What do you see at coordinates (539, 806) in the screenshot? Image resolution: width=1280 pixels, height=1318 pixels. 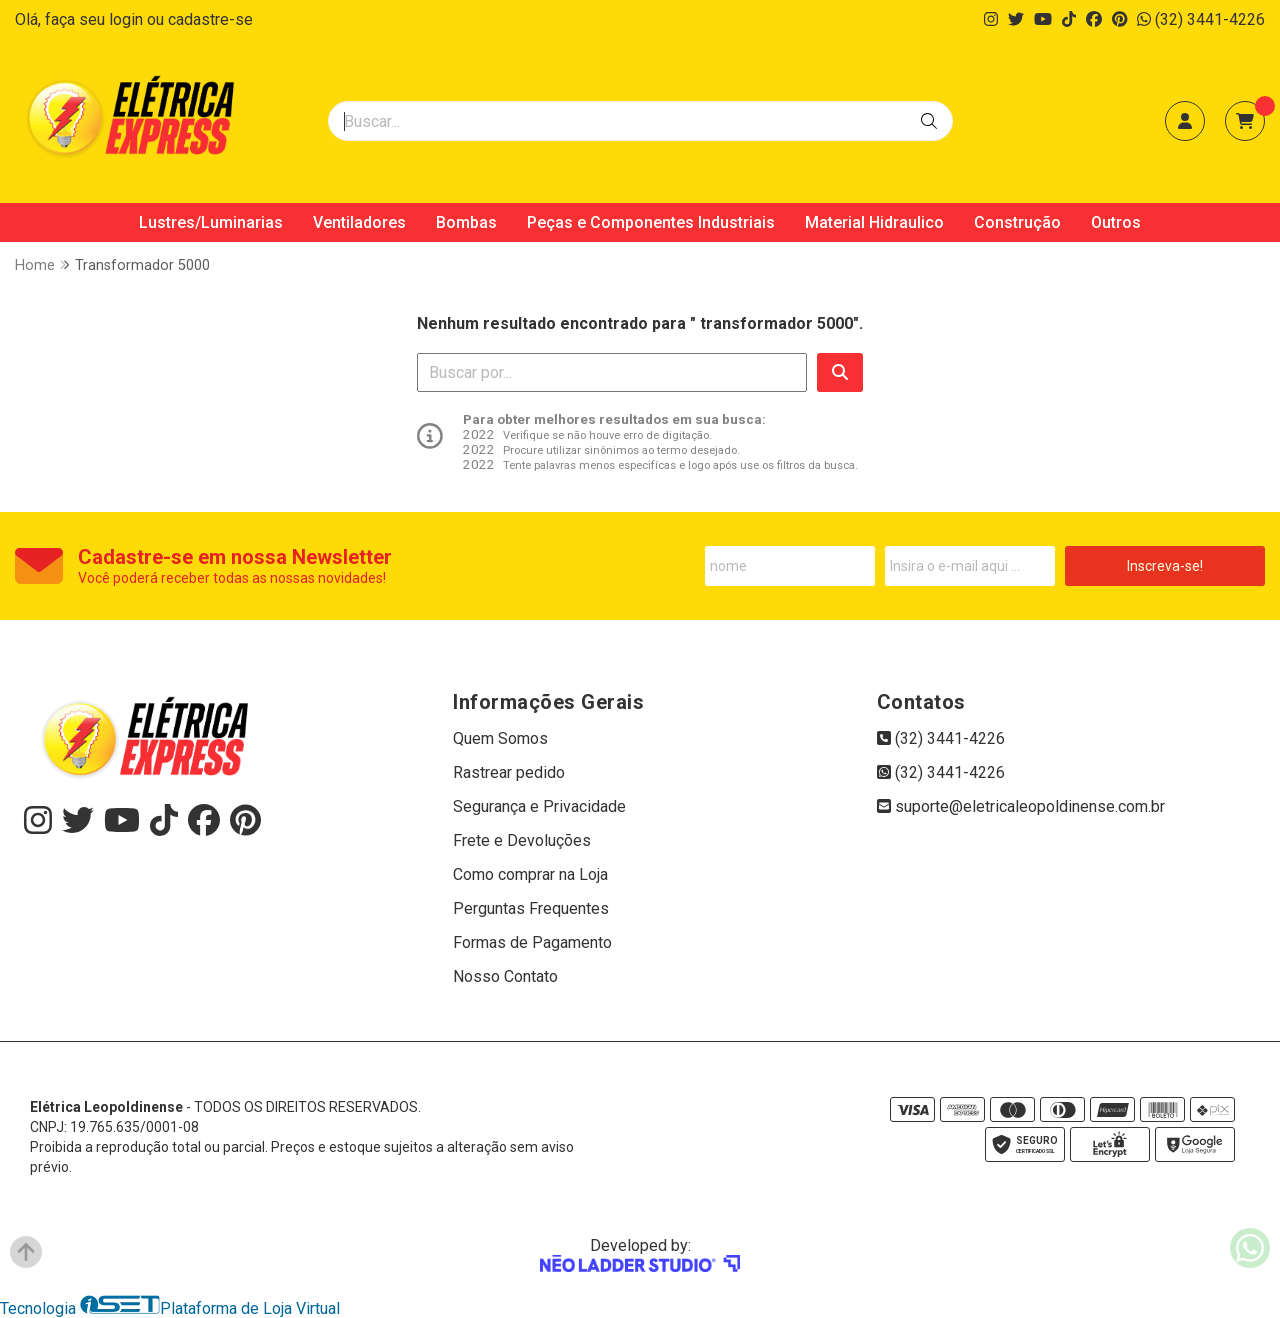 I see `Segurança e Privacidade` at bounding box center [539, 806].